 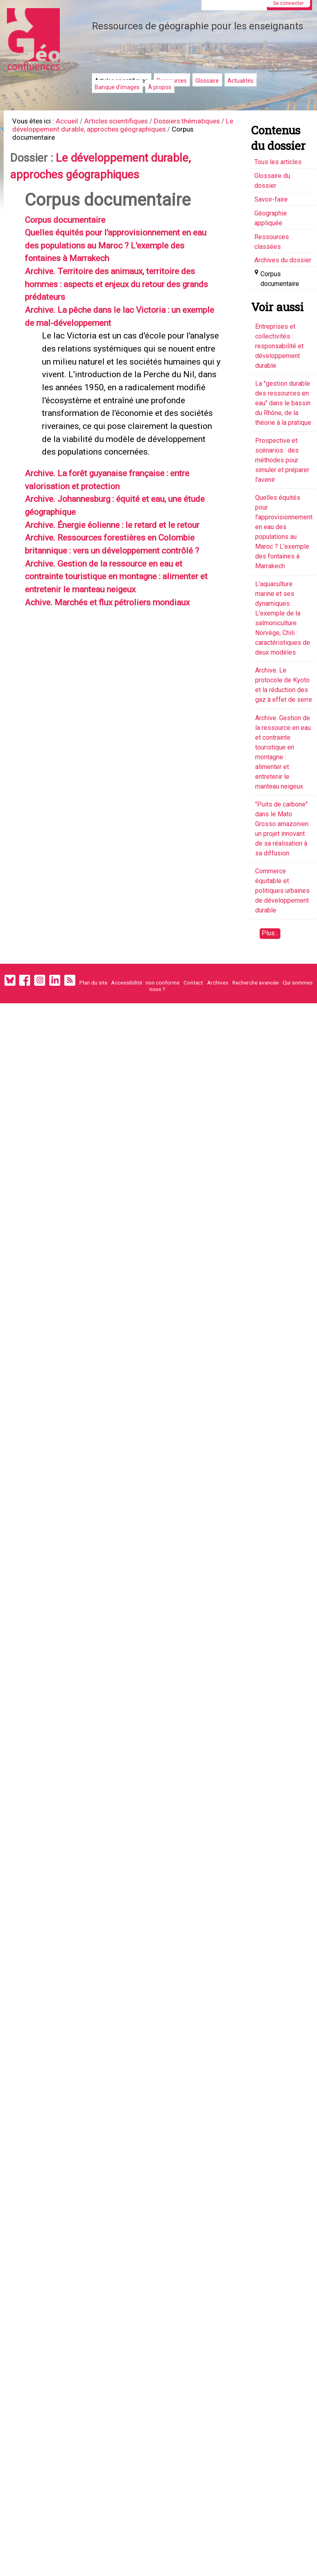 What do you see at coordinates (117, 87) in the screenshot?
I see `Banque d'images` at bounding box center [117, 87].